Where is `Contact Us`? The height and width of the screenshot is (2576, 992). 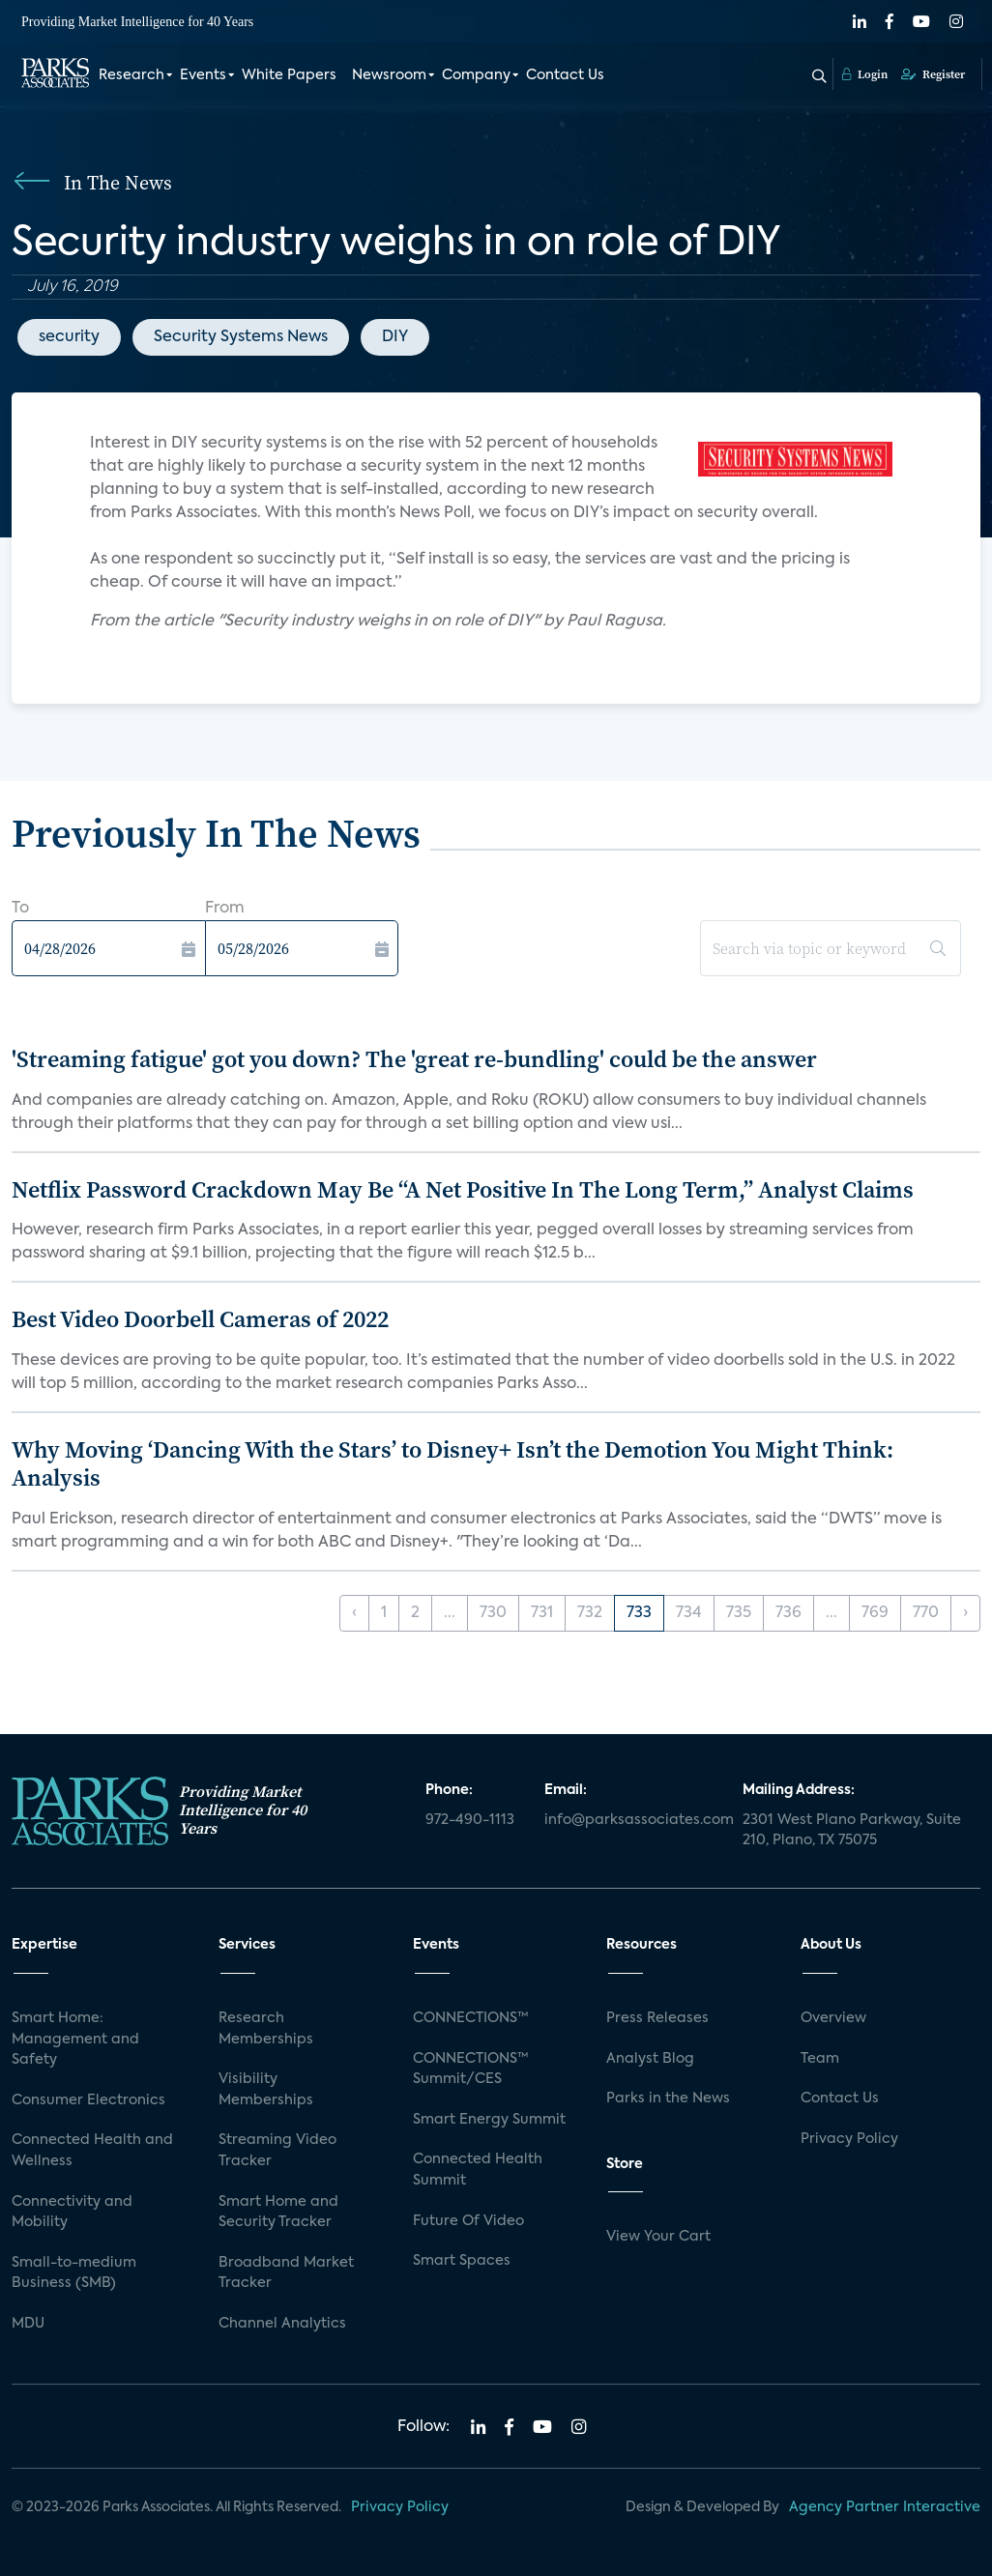 Contact Us is located at coordinates (565, 75).